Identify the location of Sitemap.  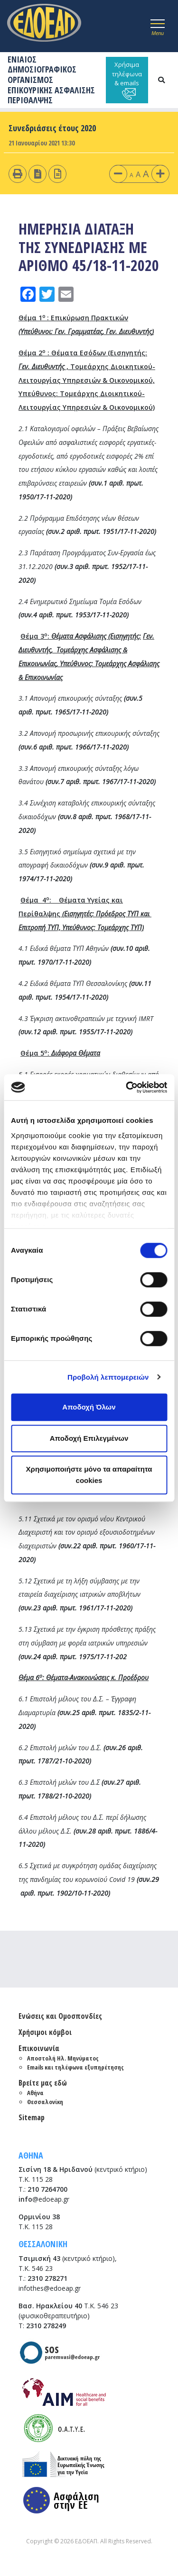
(32, 2117).